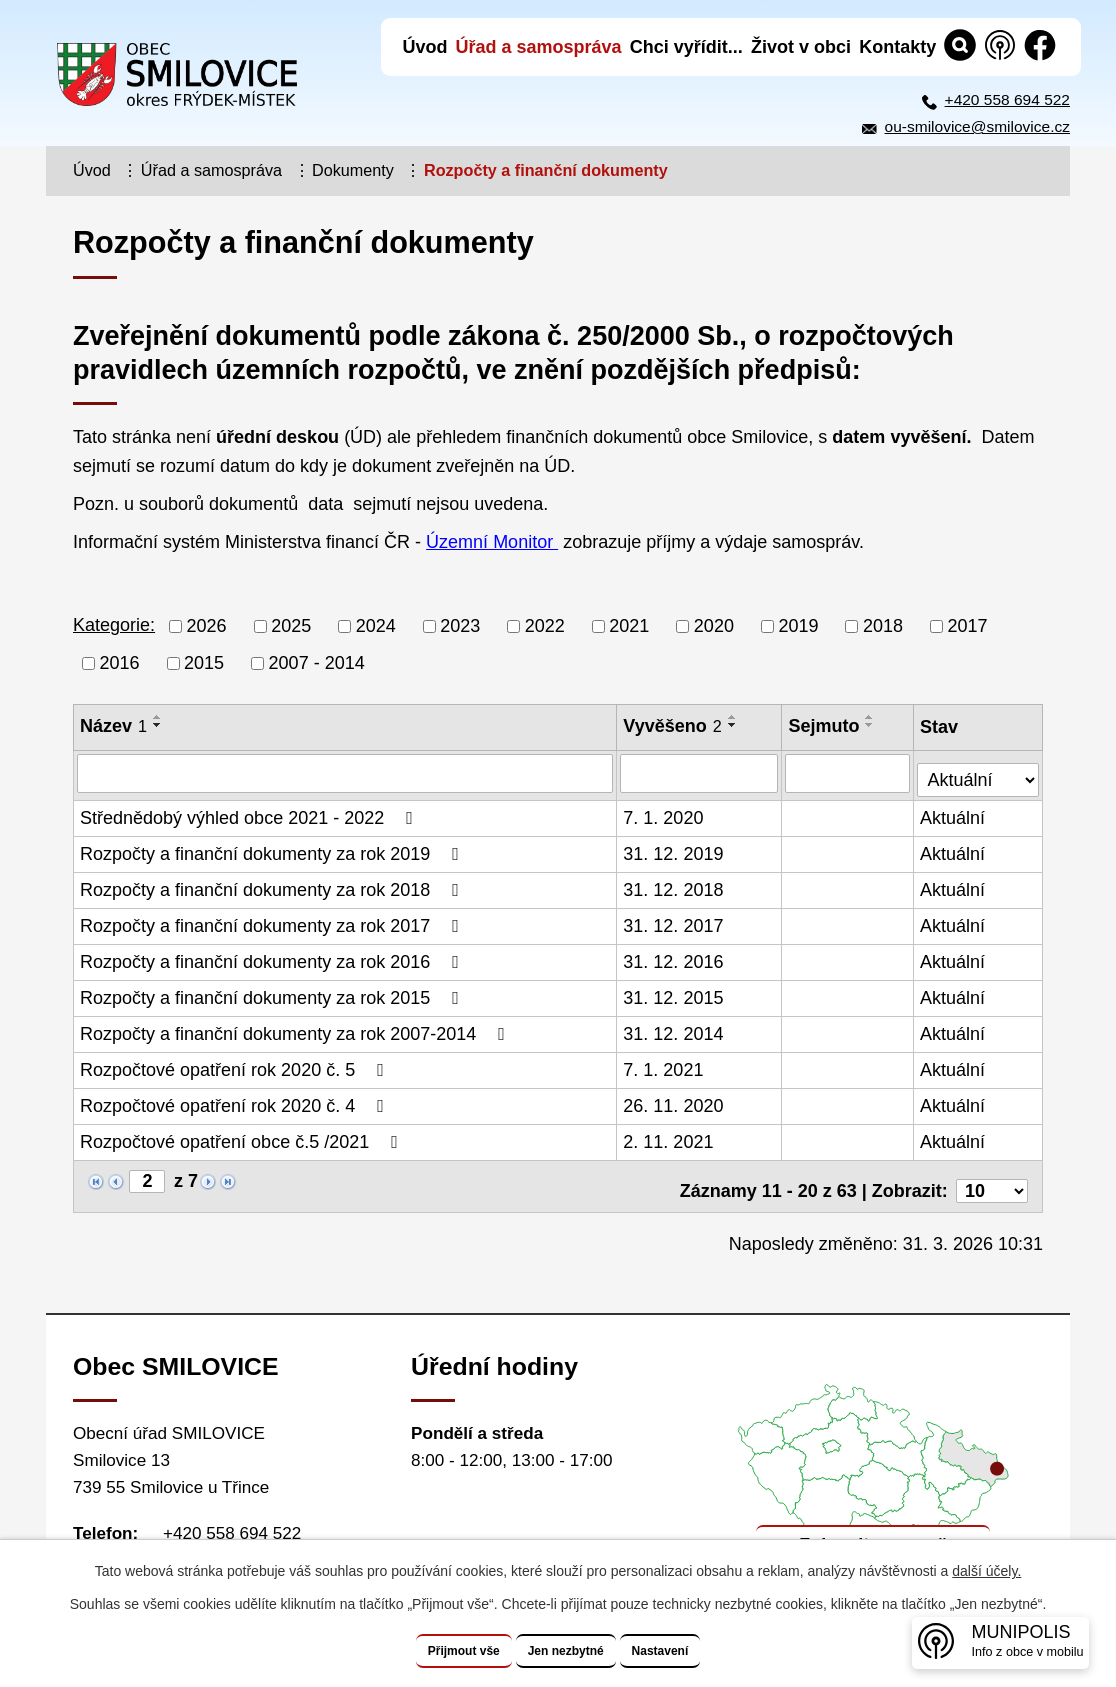  I want to click on 31. 12. 2017, so click(675, 921).